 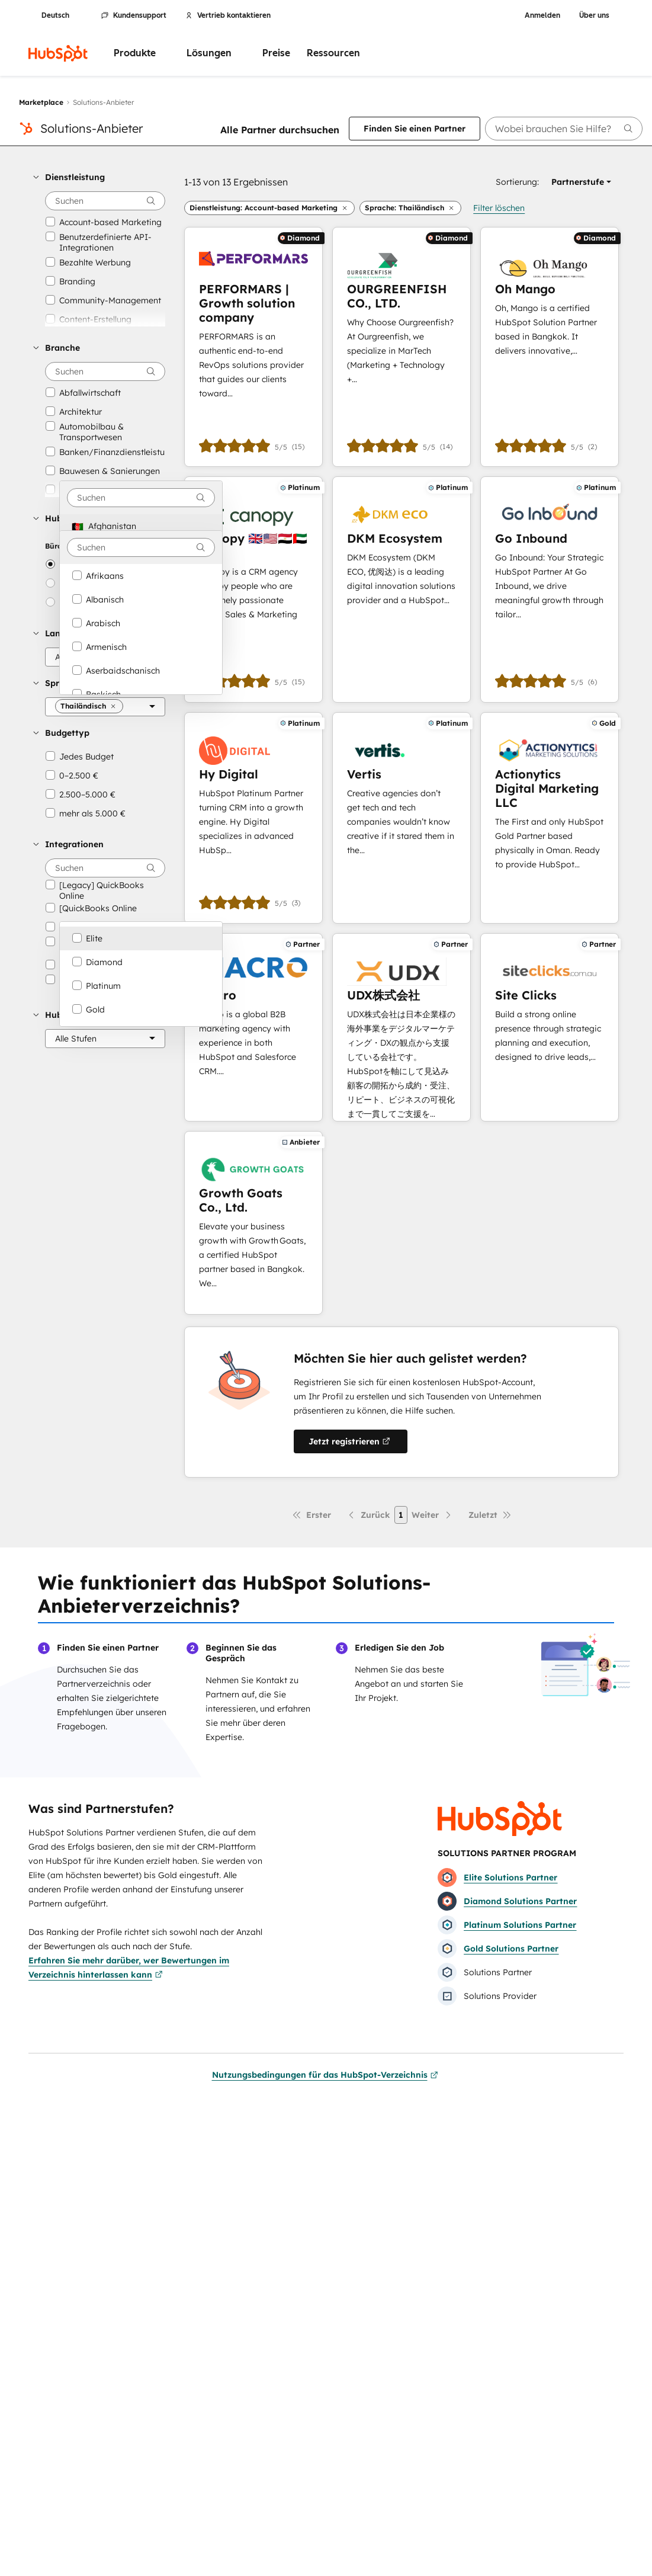 What do you see at coordinates (91, 128) in the screenshot?
I see `Solutions-Anbieter` at bounding box center [91, 128].